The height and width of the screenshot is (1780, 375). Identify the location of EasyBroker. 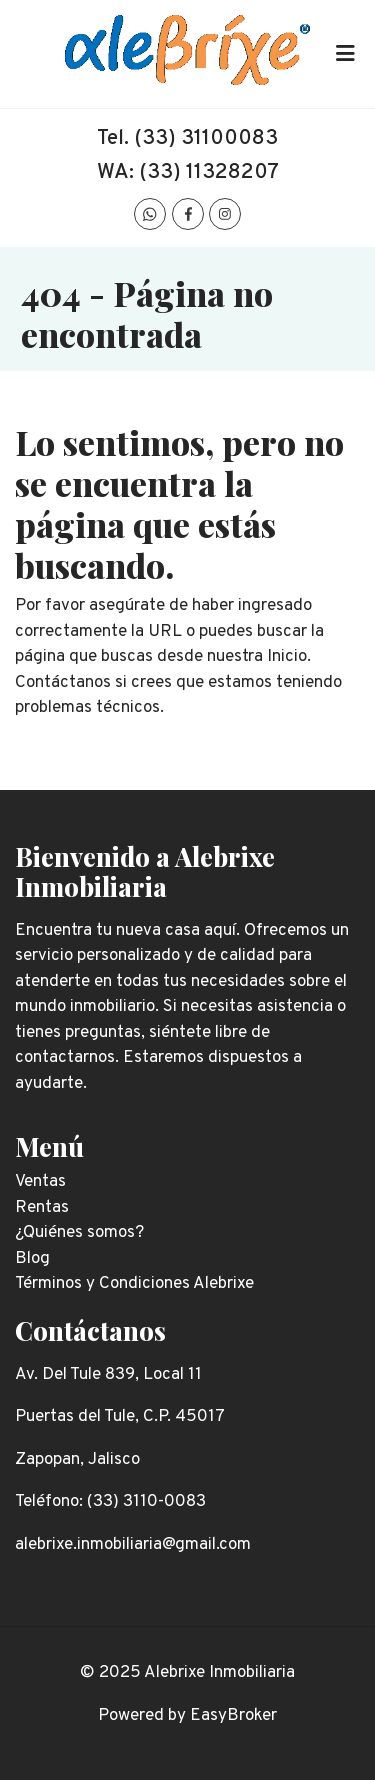
(233, 1716).